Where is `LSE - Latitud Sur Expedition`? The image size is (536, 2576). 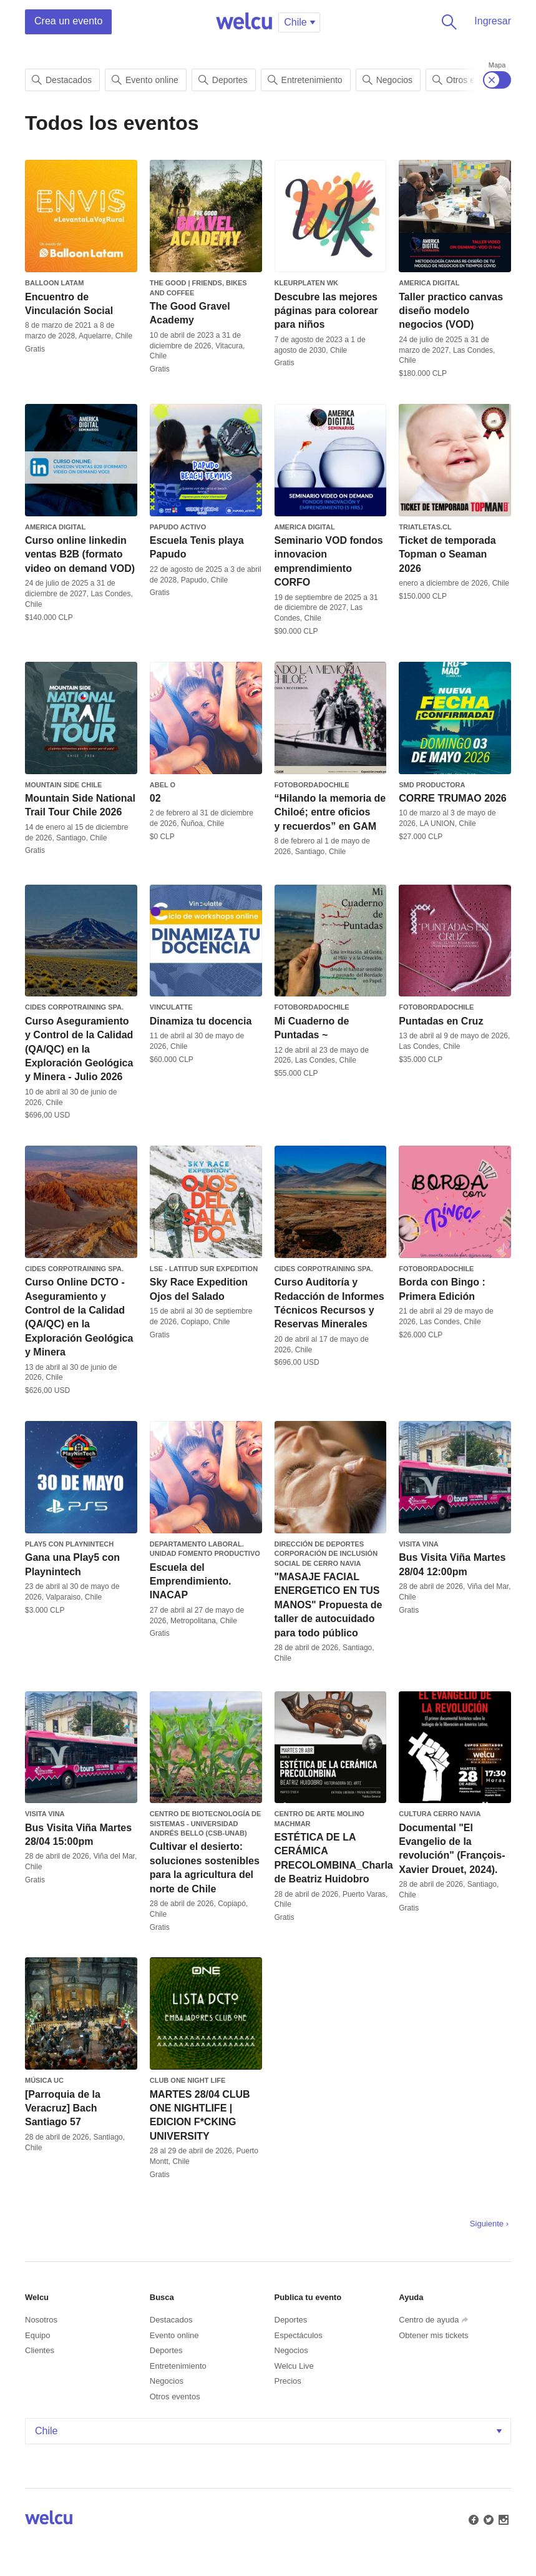
LSE - Latitud Sur Expedition is located at coordinates (204, 1268).